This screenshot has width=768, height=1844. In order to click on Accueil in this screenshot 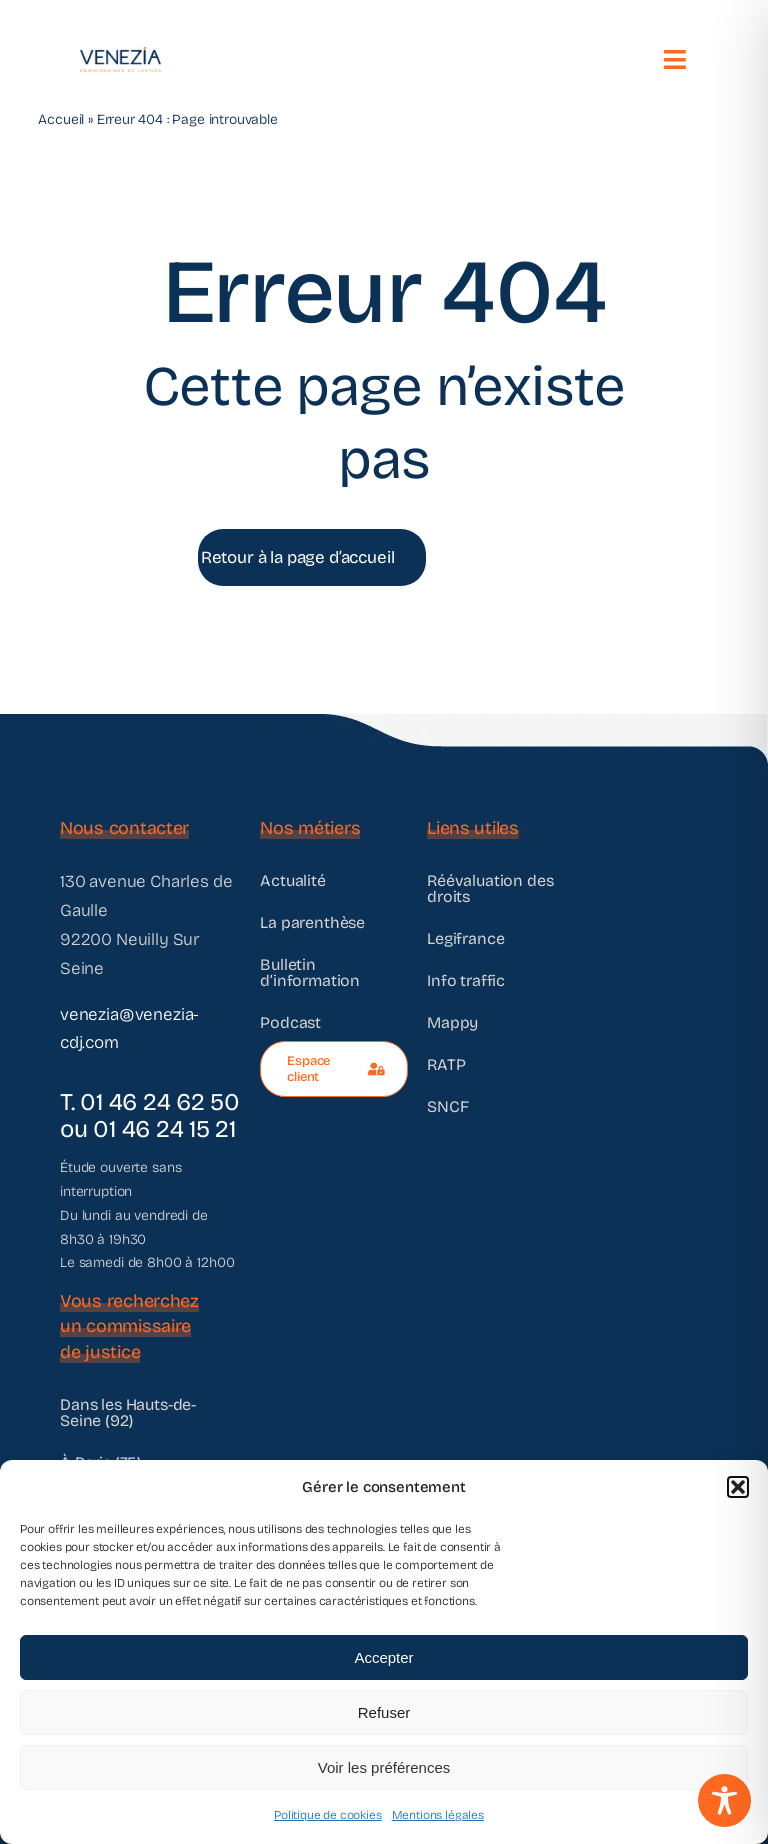, I will do `click(61, 119)`.